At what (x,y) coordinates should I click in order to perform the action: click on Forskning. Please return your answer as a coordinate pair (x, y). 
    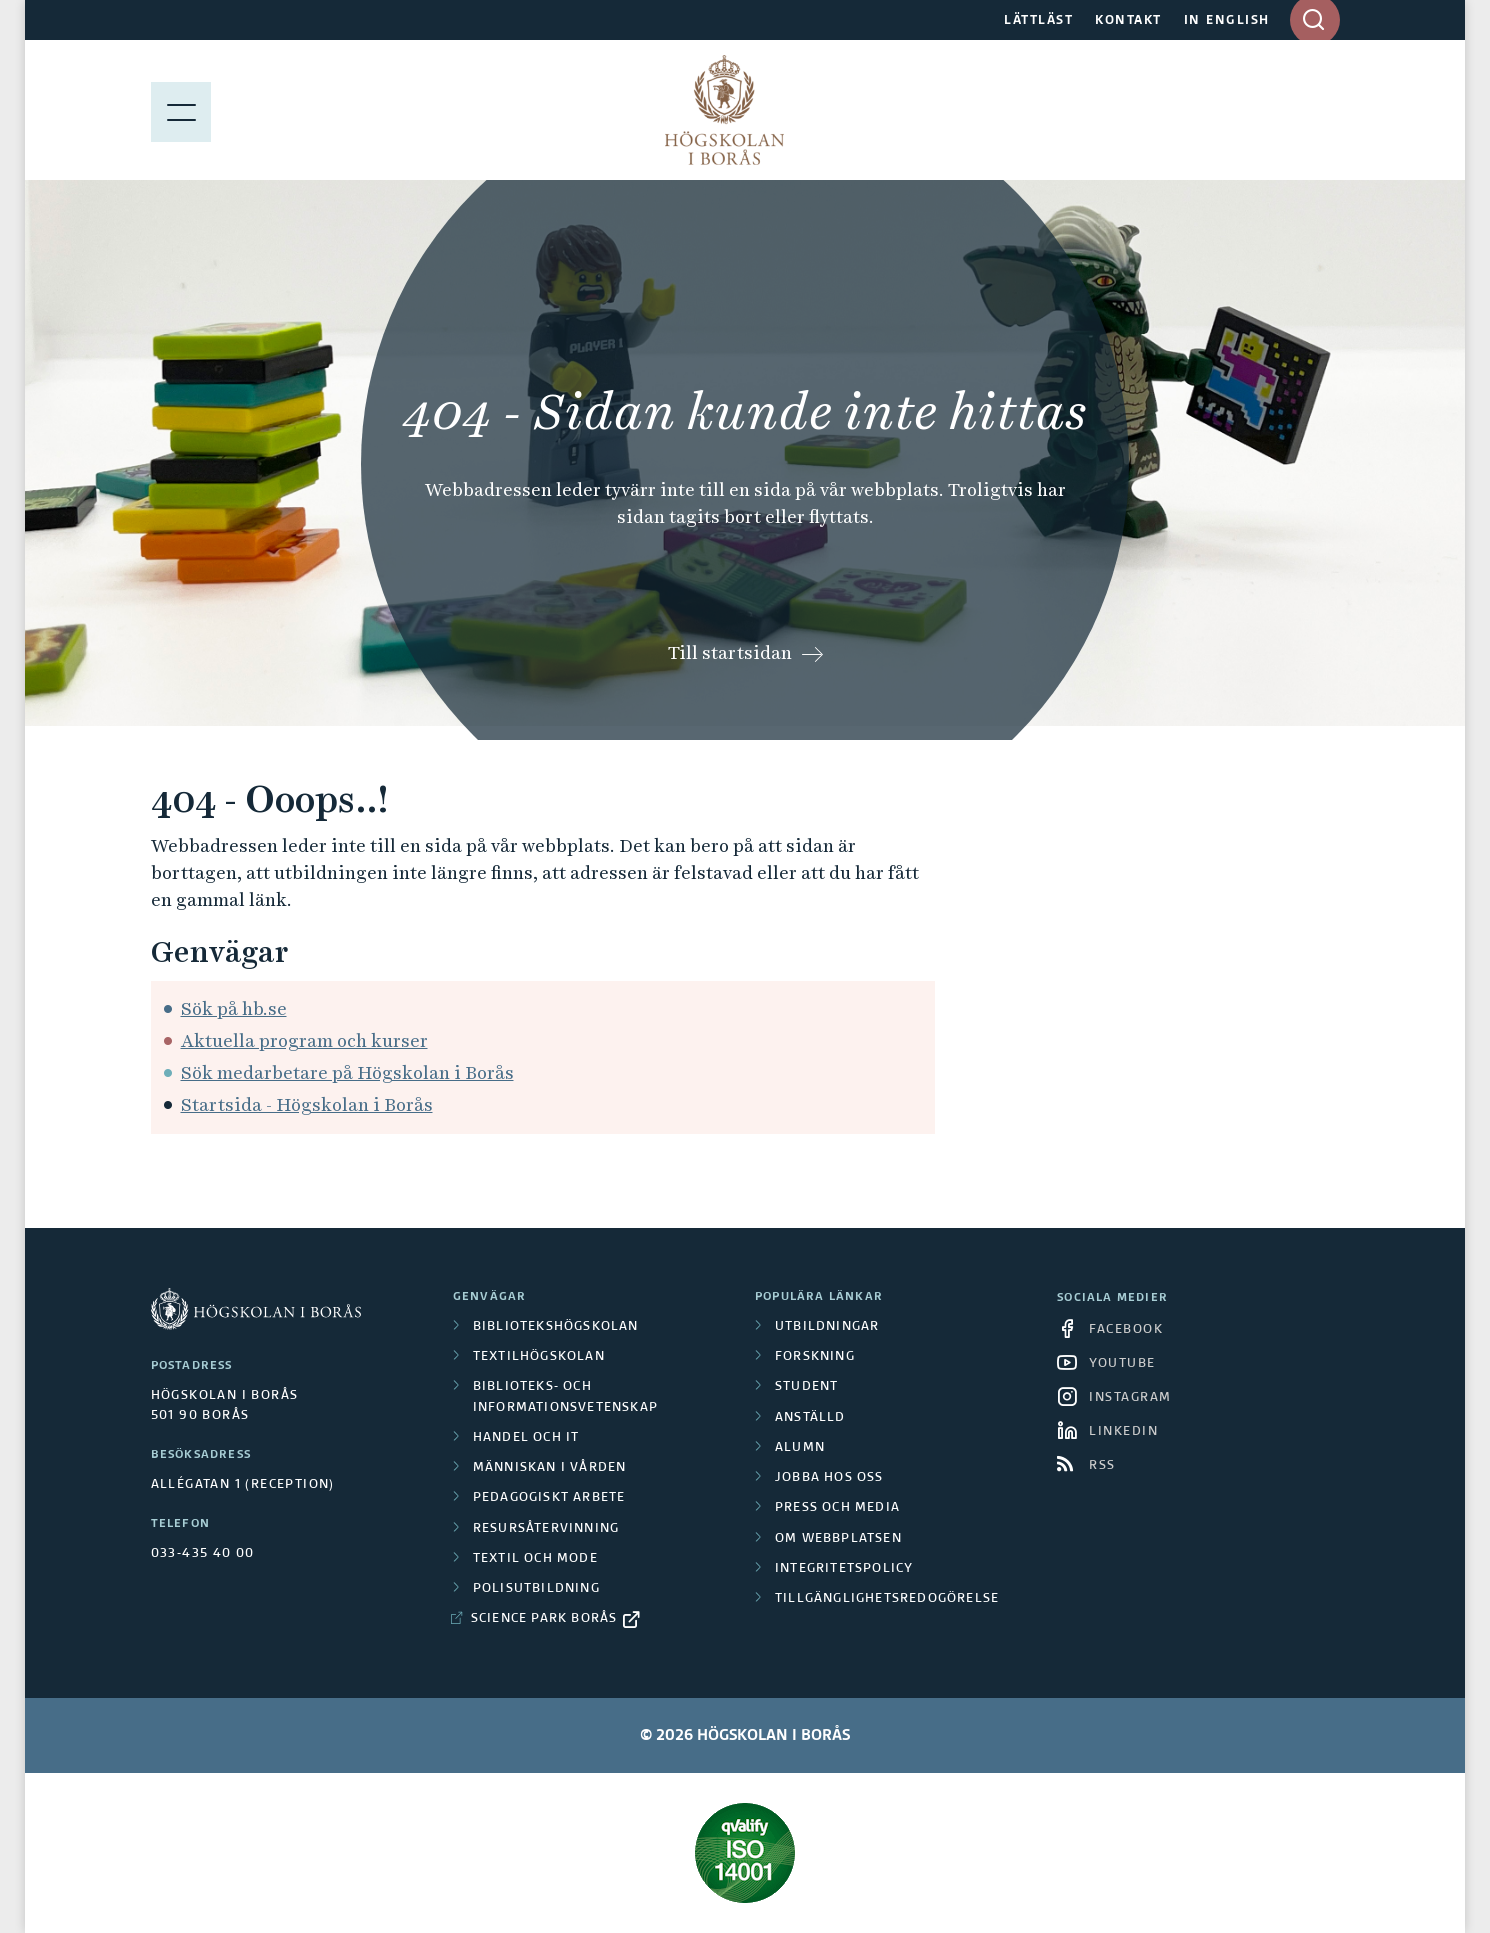
    Looking at the image, I should click on (815, 1357).